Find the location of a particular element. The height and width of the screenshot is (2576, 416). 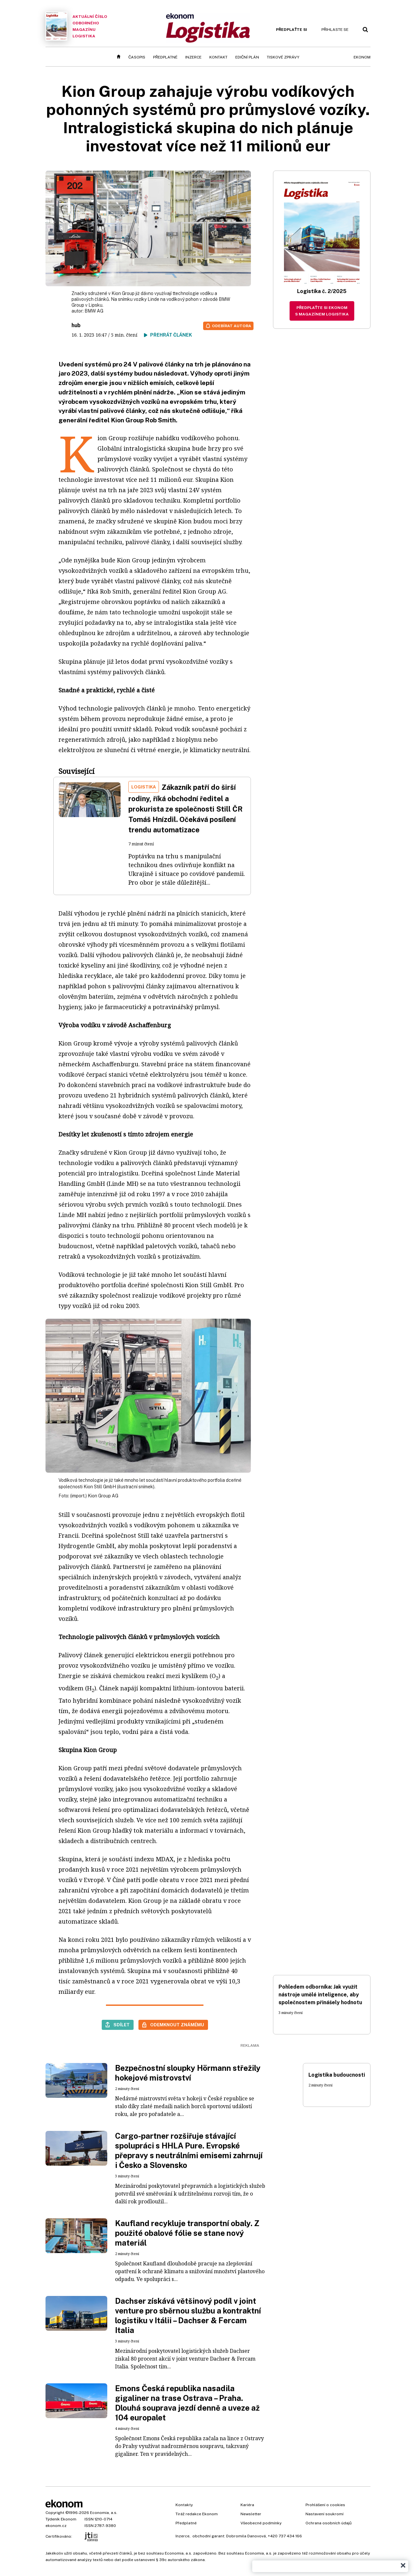

Tiskové zprávy is located at coordinates (283, 57).